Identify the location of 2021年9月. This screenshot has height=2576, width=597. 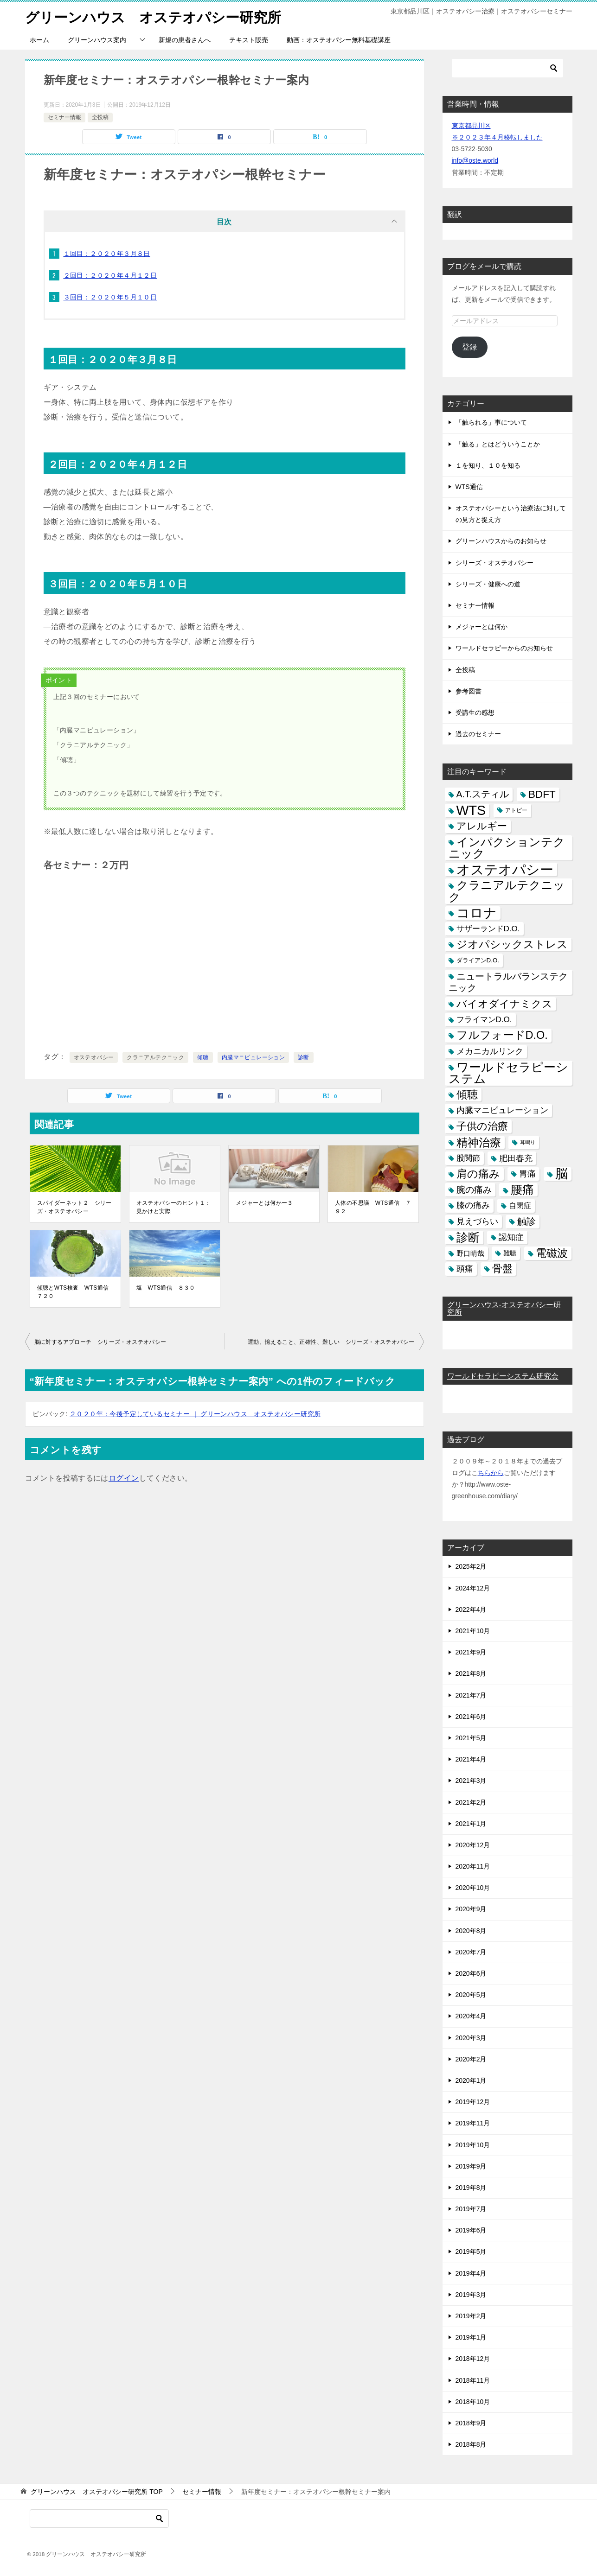
(471, 1651).